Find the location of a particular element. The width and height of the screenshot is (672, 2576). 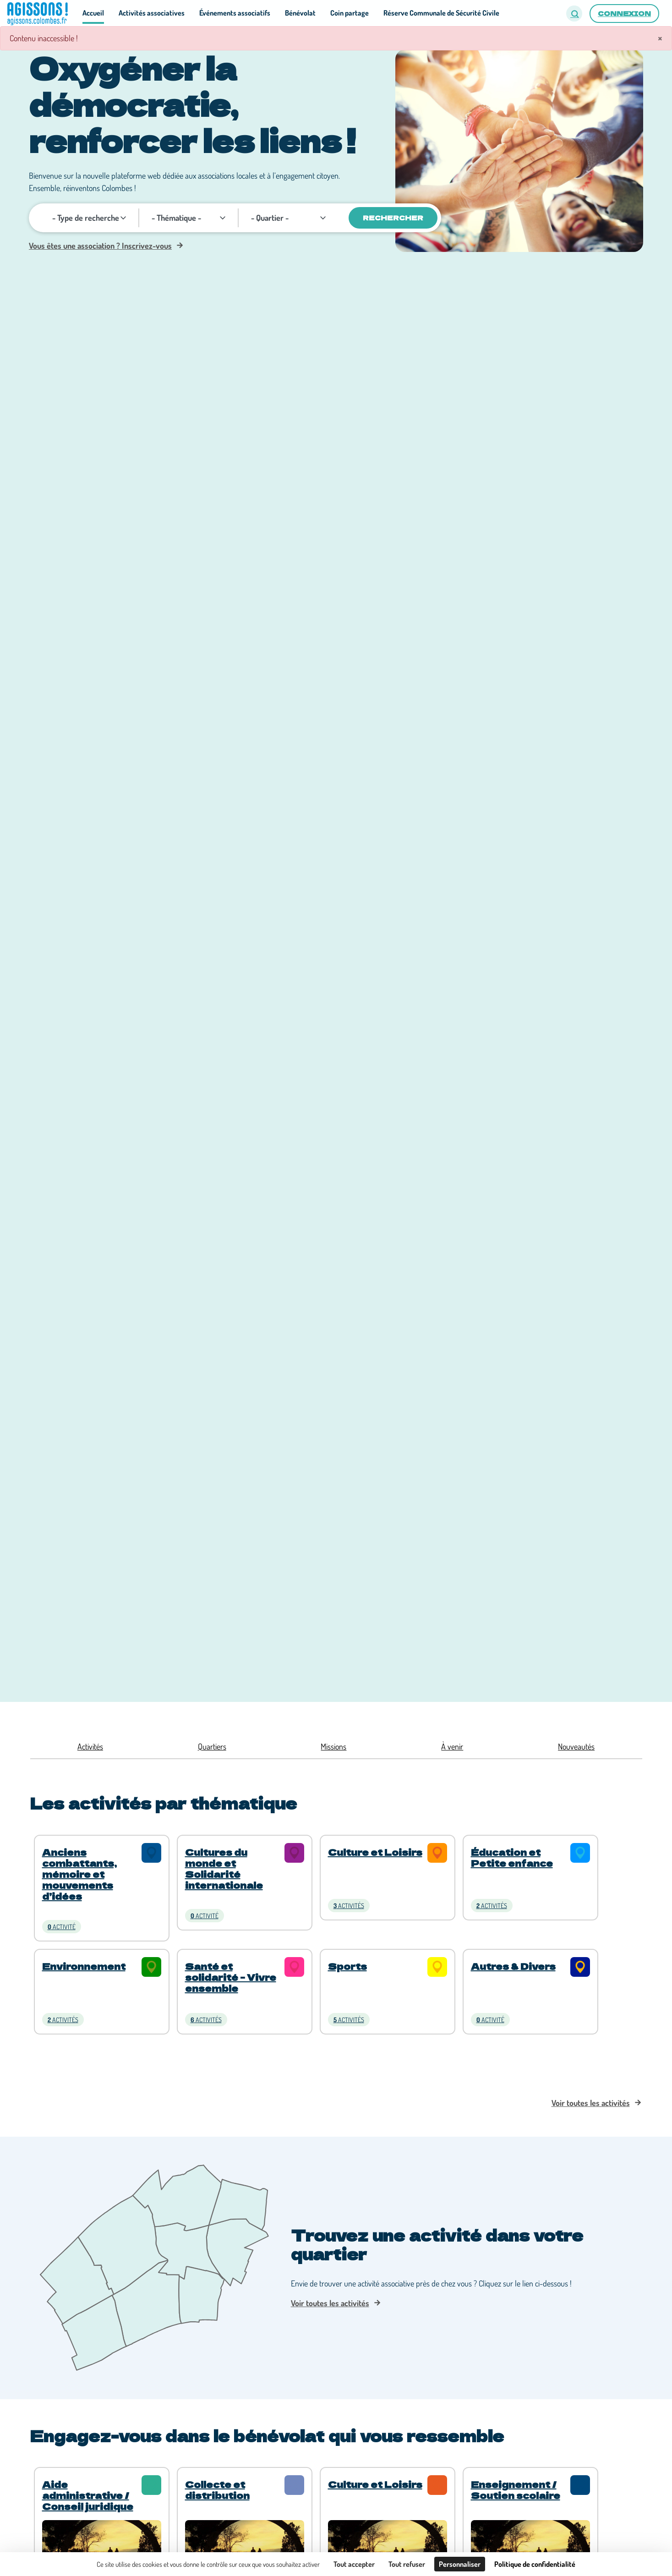

Tout refuser [Cookies : Tout refuser] is located at coordinates (406, 2564).